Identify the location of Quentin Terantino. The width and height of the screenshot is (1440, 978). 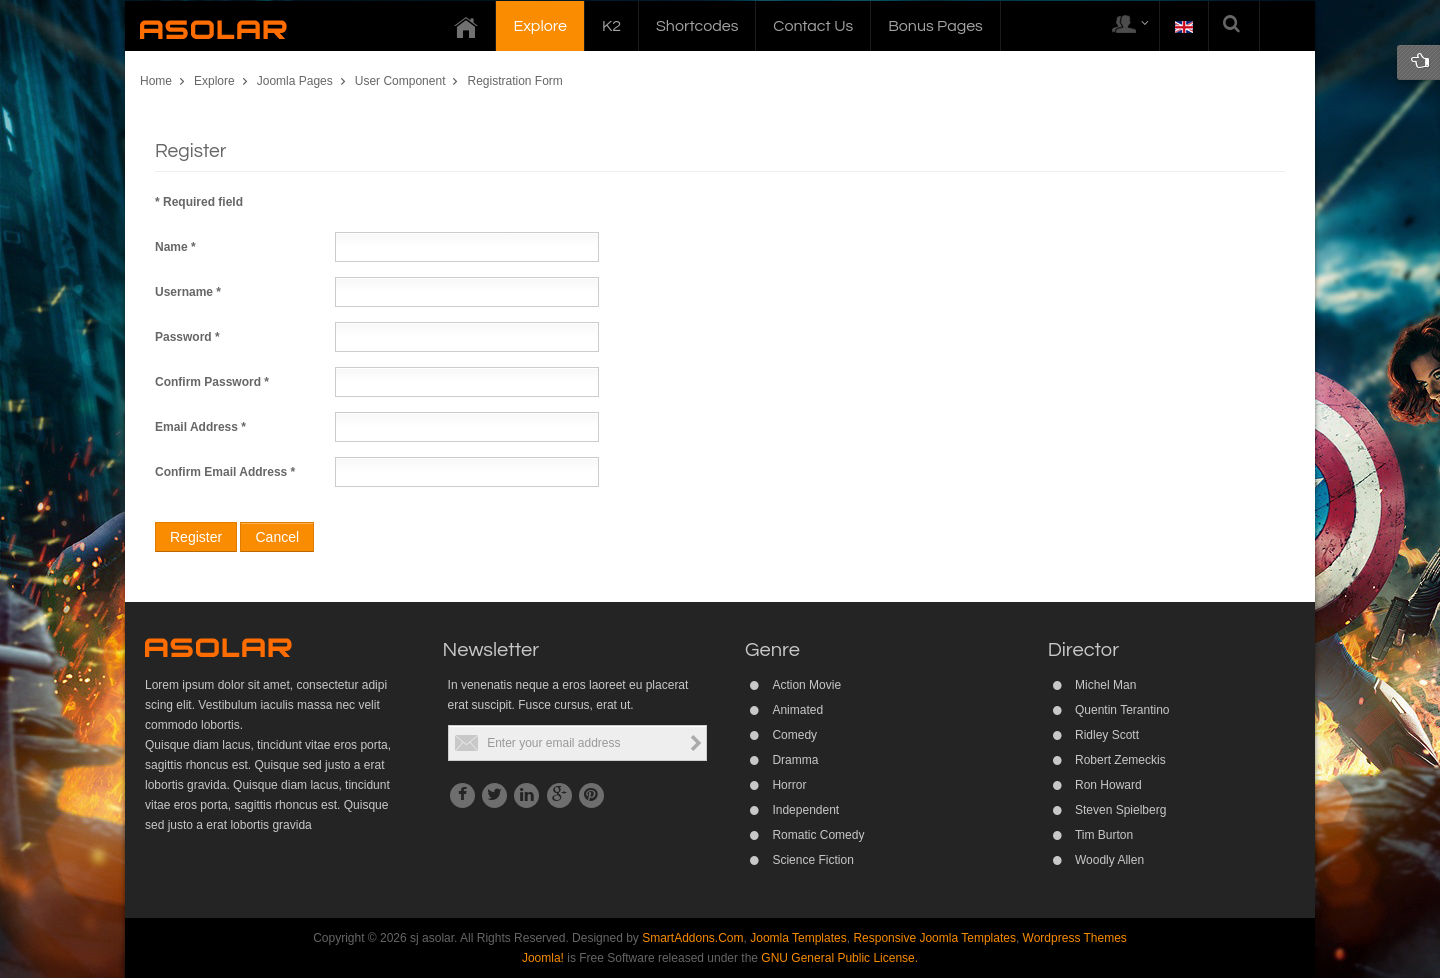
(1122, 710).